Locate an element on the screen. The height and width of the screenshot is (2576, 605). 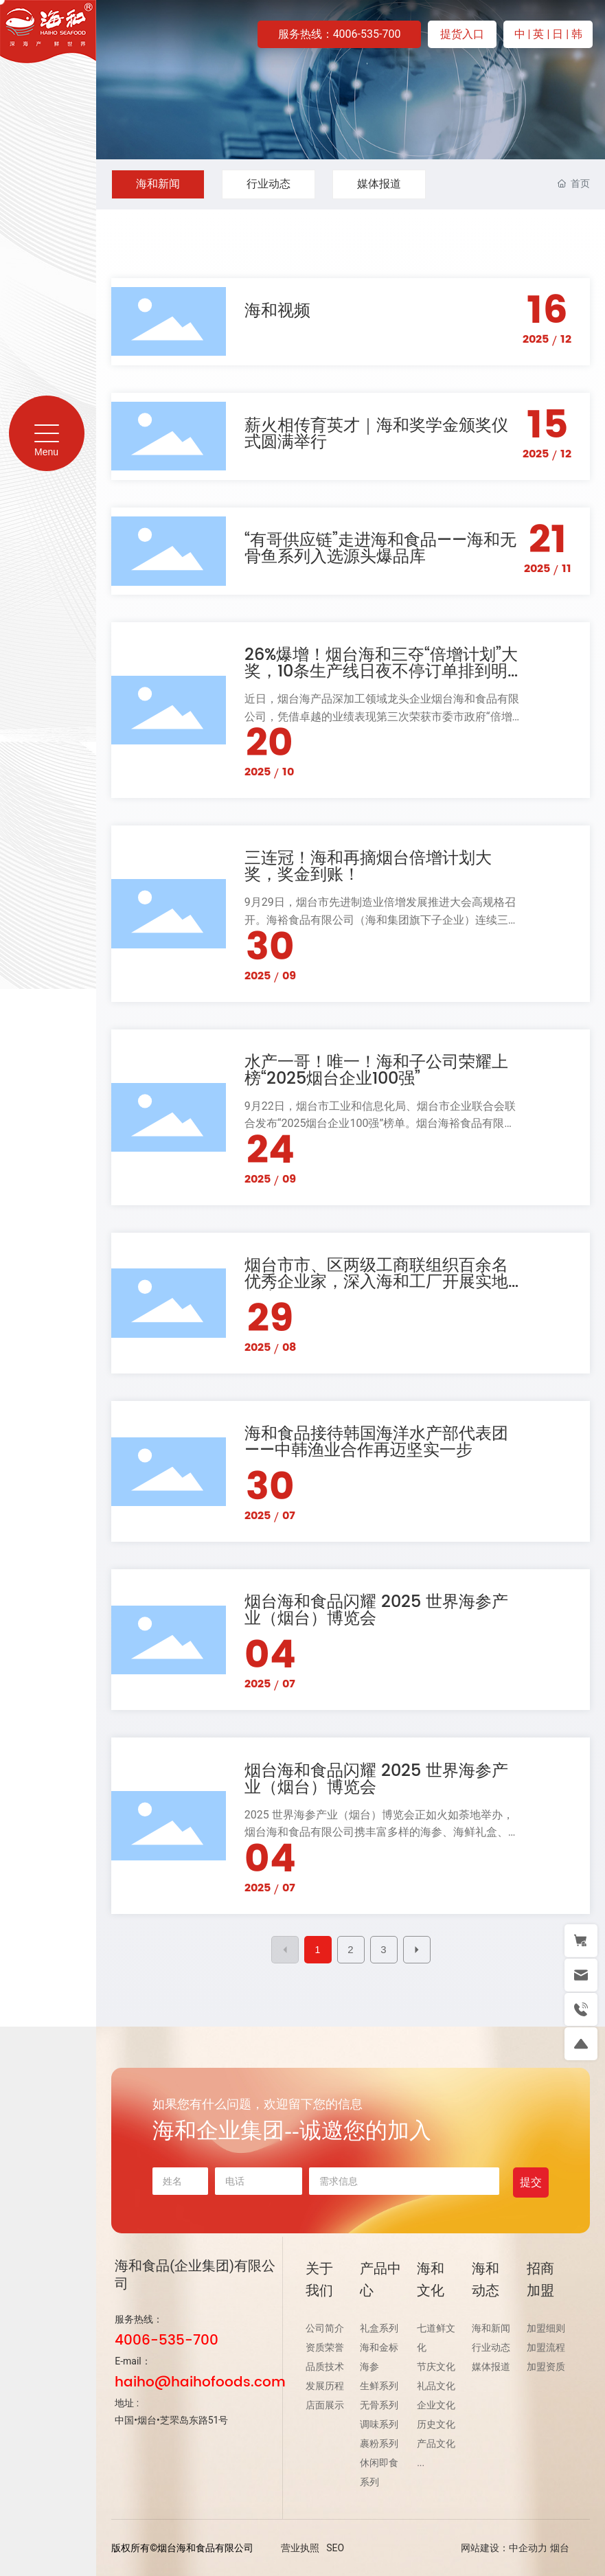
海和食品接待韩国海洋水产部代表团——中韩渔业合作再迈坚实一步 is located at coordinates (376, 1442).